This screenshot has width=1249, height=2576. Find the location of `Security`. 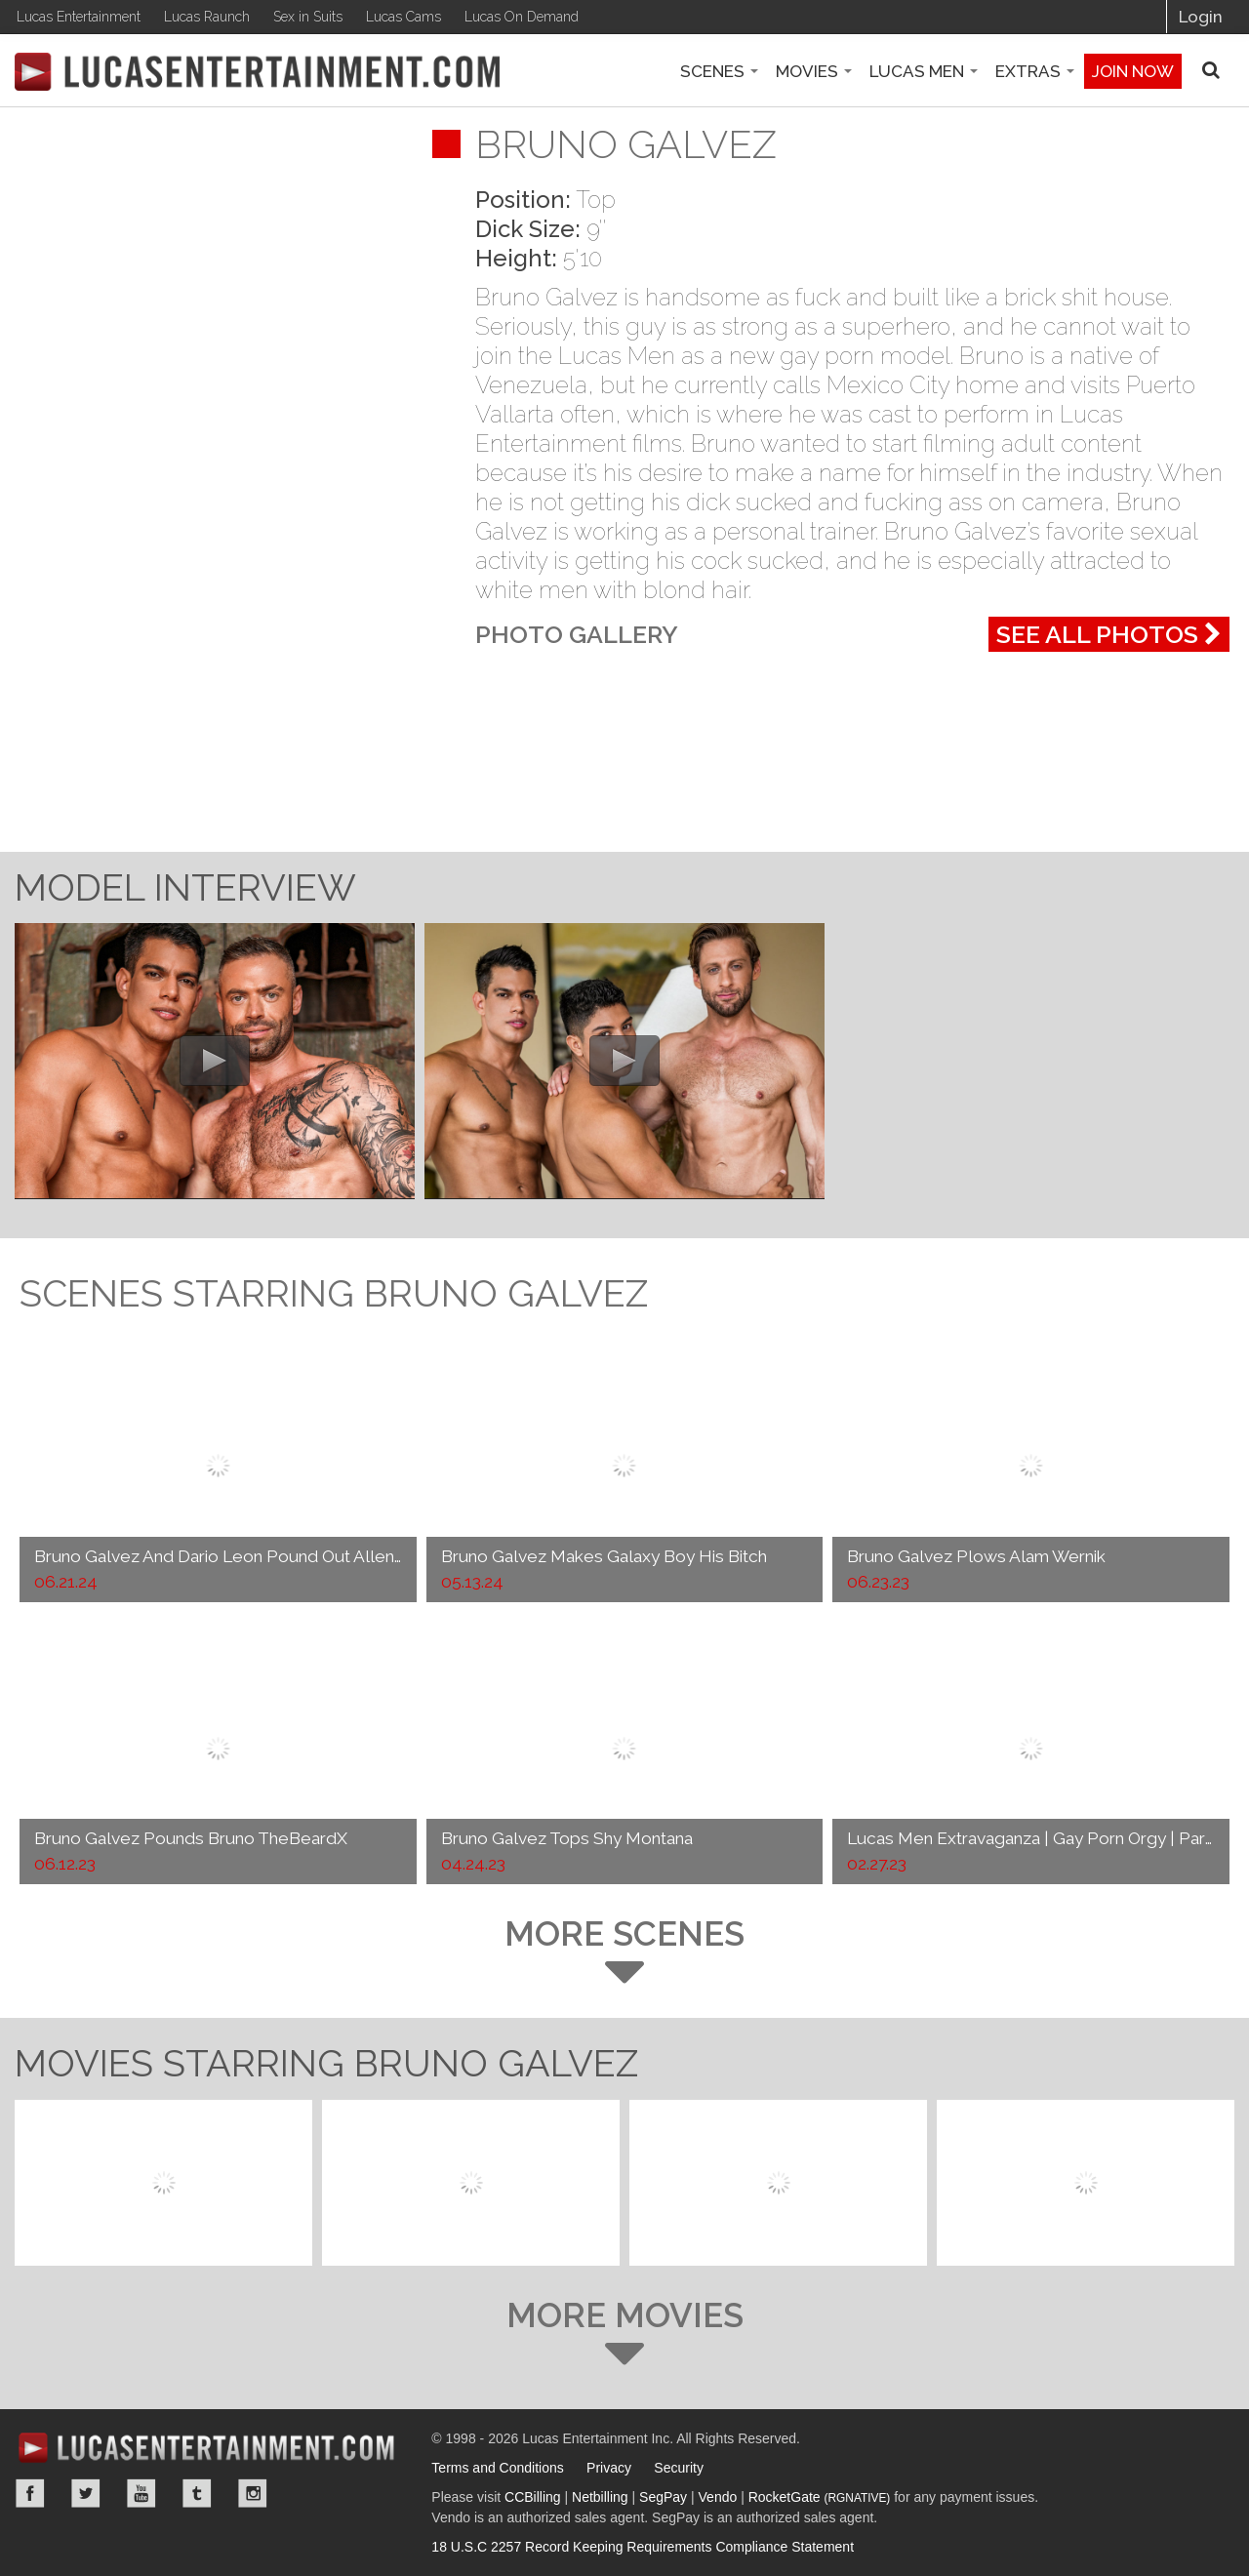

Security is located at coordinates (679, 2467).